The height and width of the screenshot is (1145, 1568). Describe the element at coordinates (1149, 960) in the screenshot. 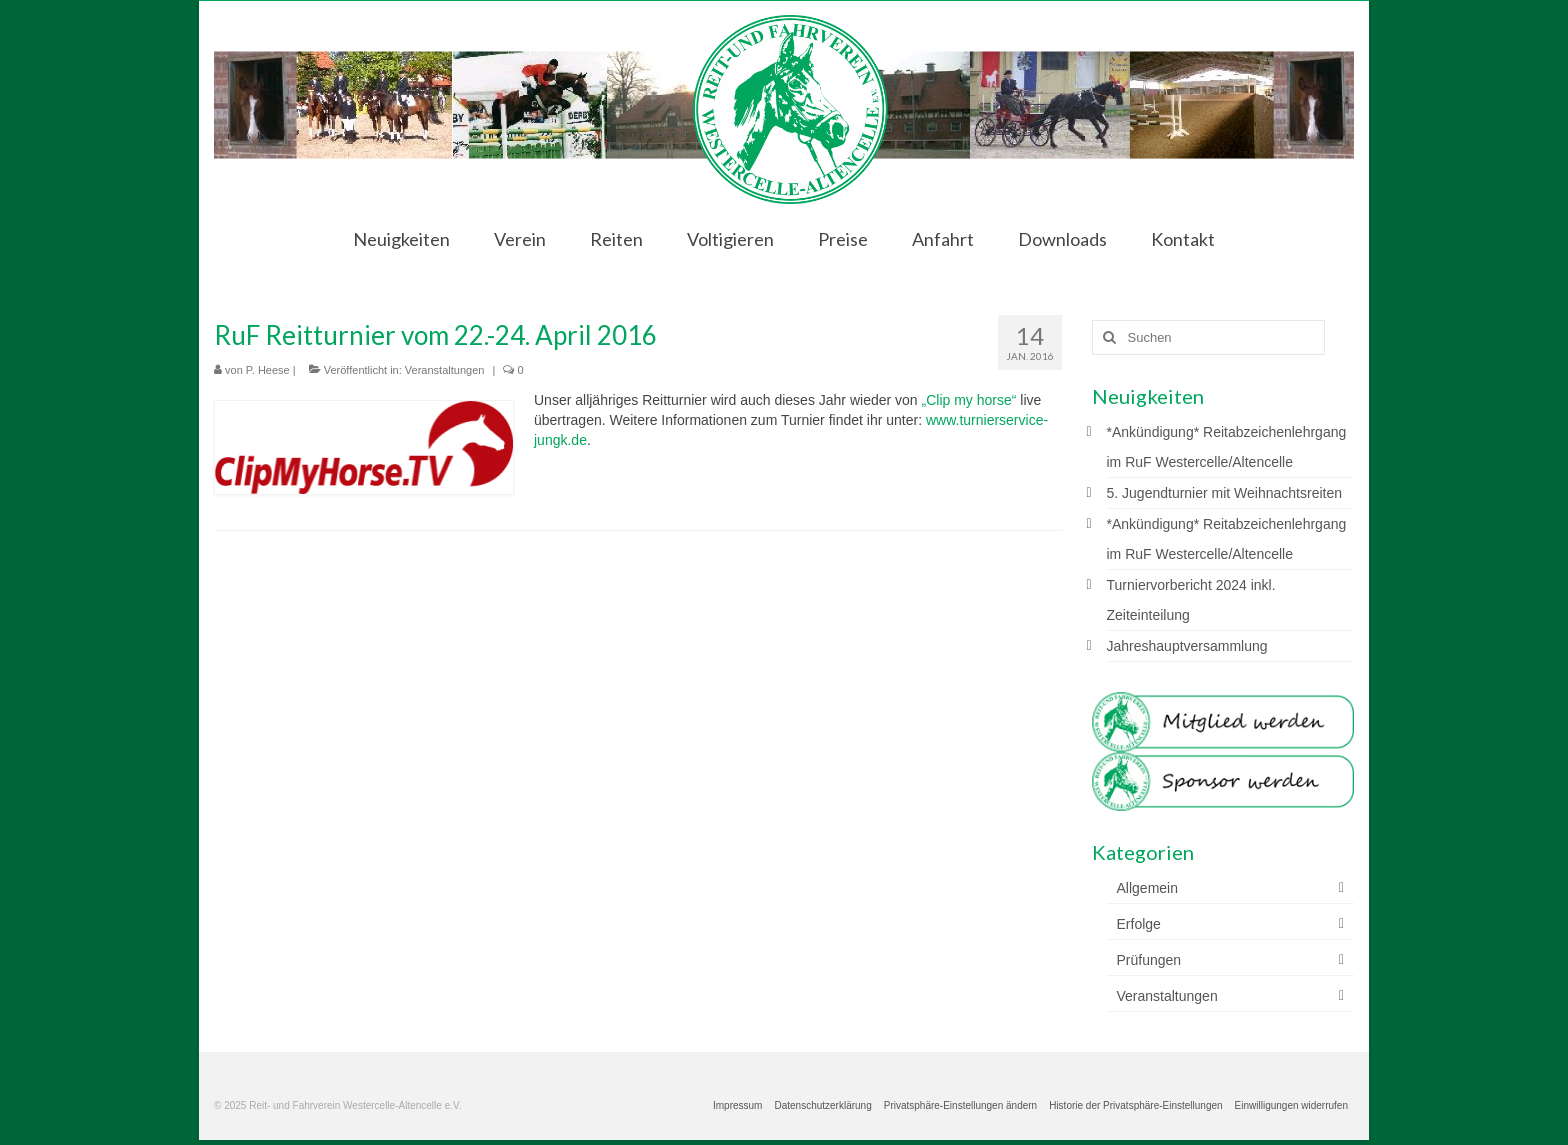

I see `Prüfungen` at that location.